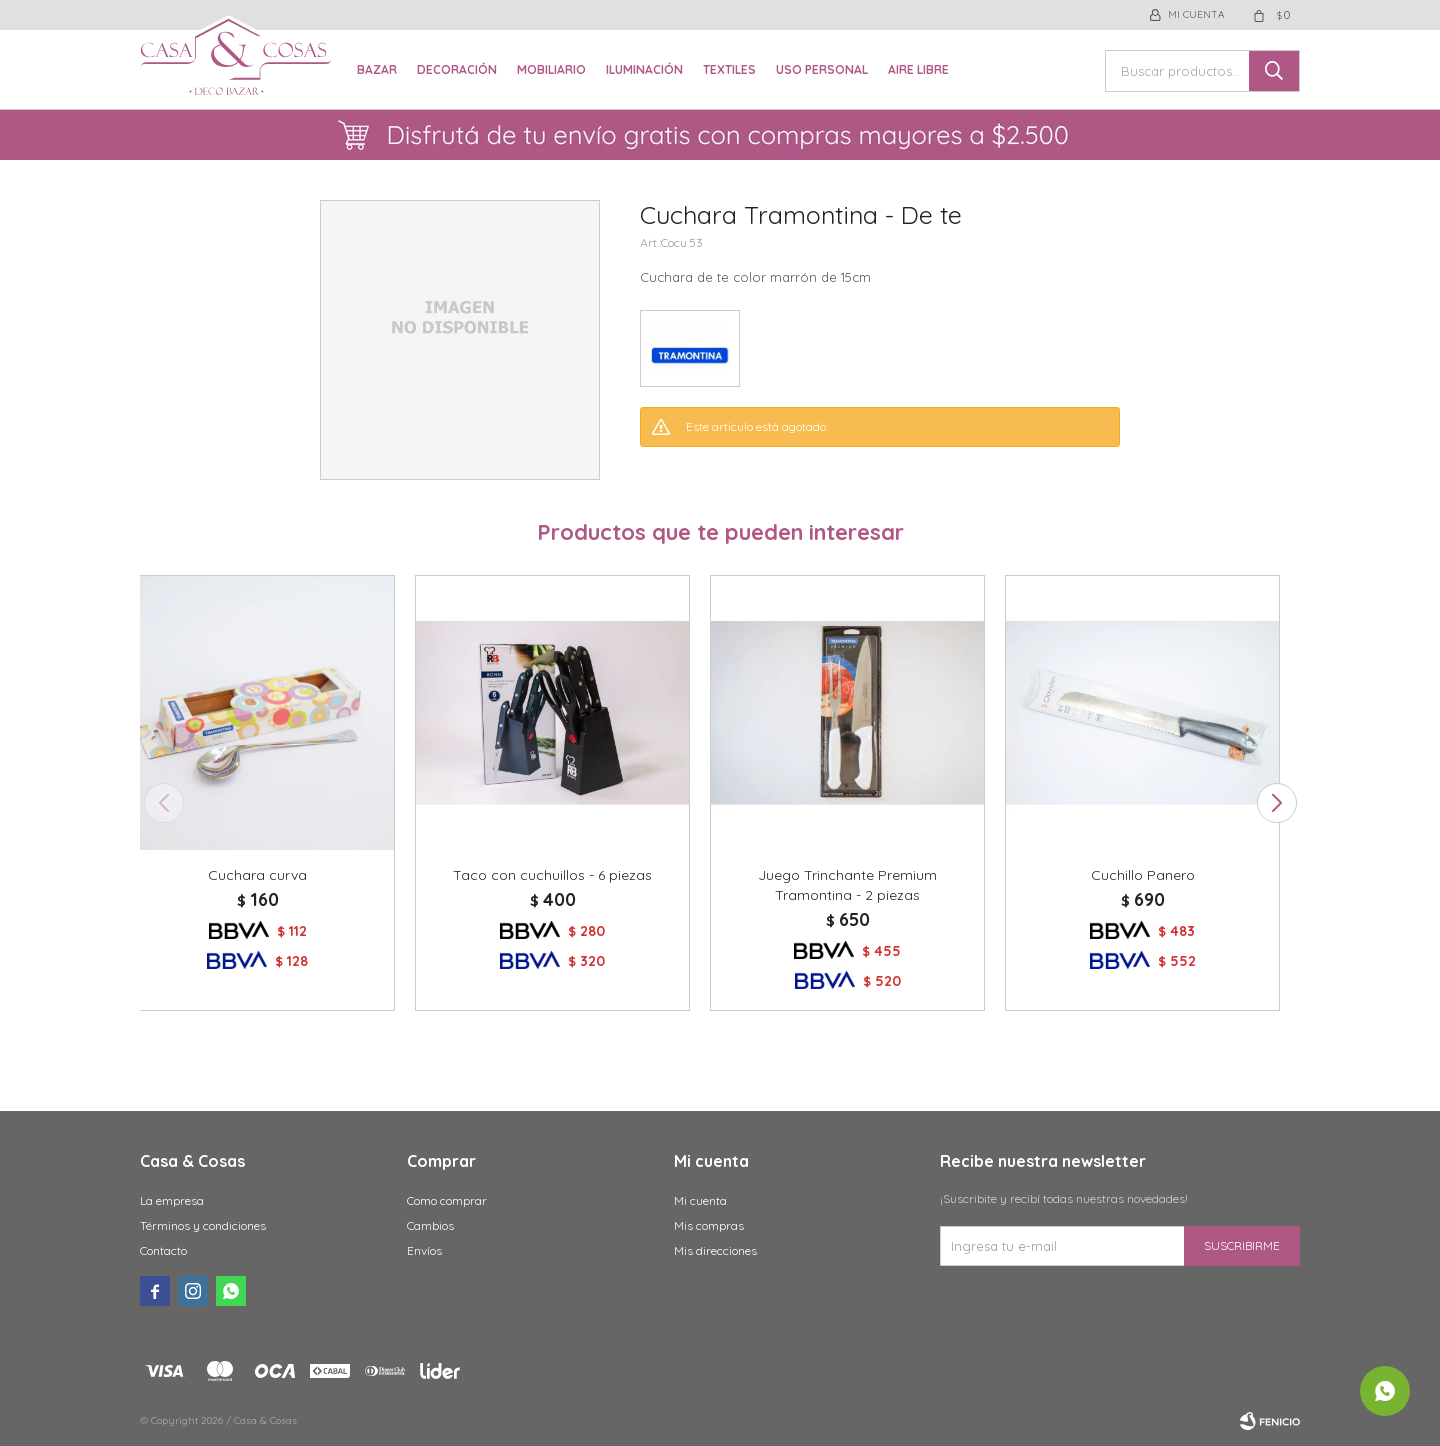  Describe the element at coordinates (163, 1250) in the screenshot. I see `Contacto` at that location.